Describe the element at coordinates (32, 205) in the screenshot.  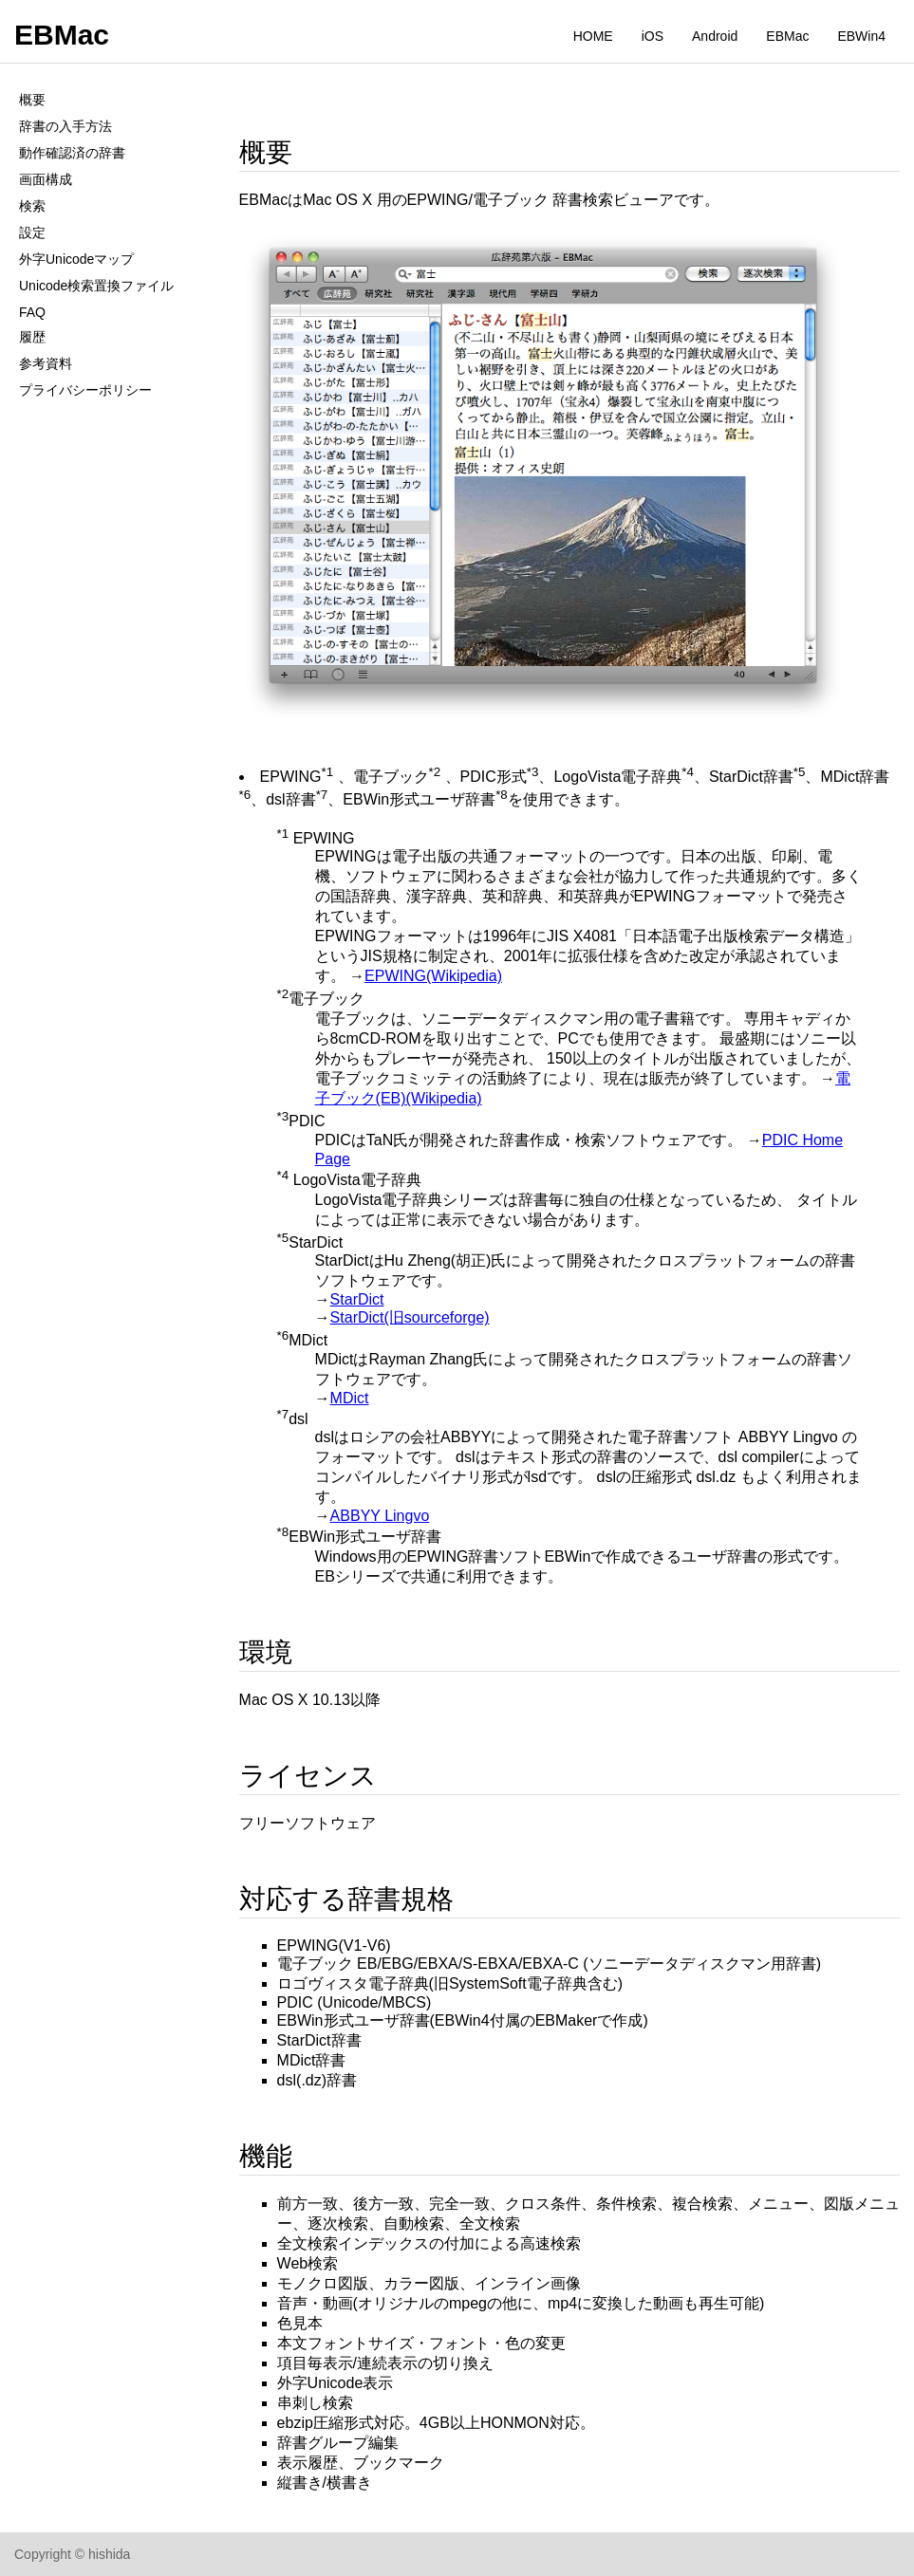
I see `検索` at that location.